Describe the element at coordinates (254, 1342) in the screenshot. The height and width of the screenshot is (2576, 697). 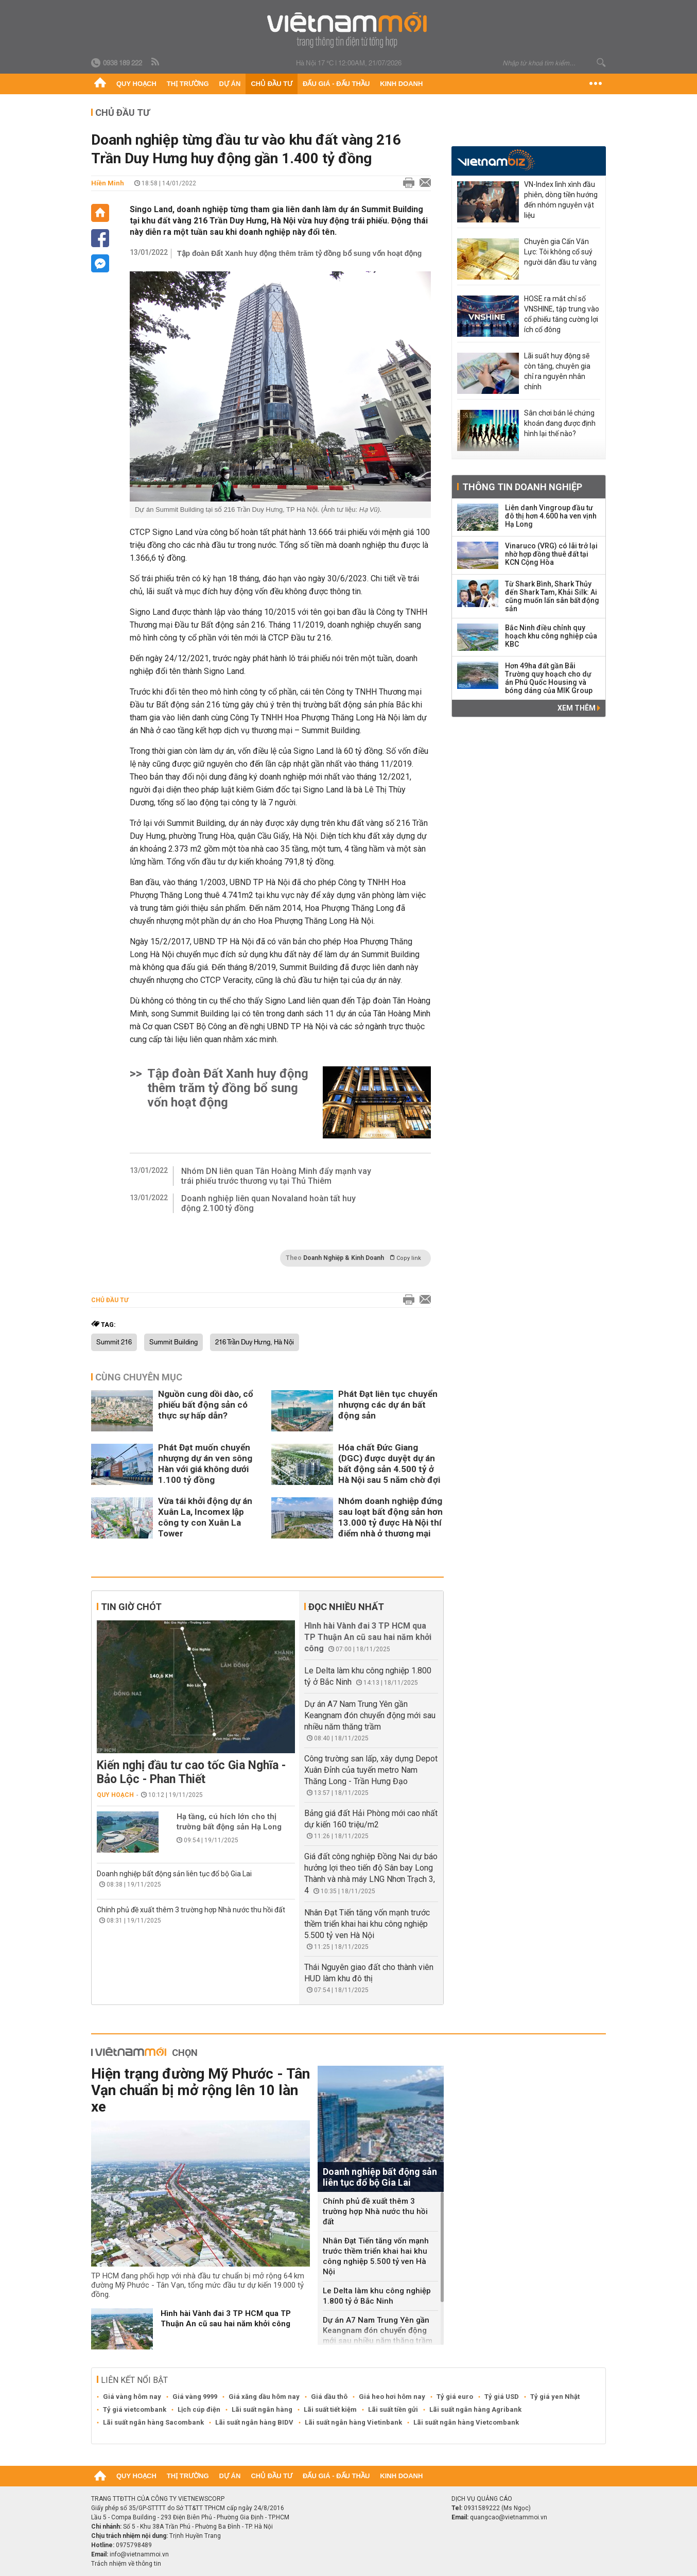
I see `216 Trần Duy Hưng, Hà Nội` at that location.